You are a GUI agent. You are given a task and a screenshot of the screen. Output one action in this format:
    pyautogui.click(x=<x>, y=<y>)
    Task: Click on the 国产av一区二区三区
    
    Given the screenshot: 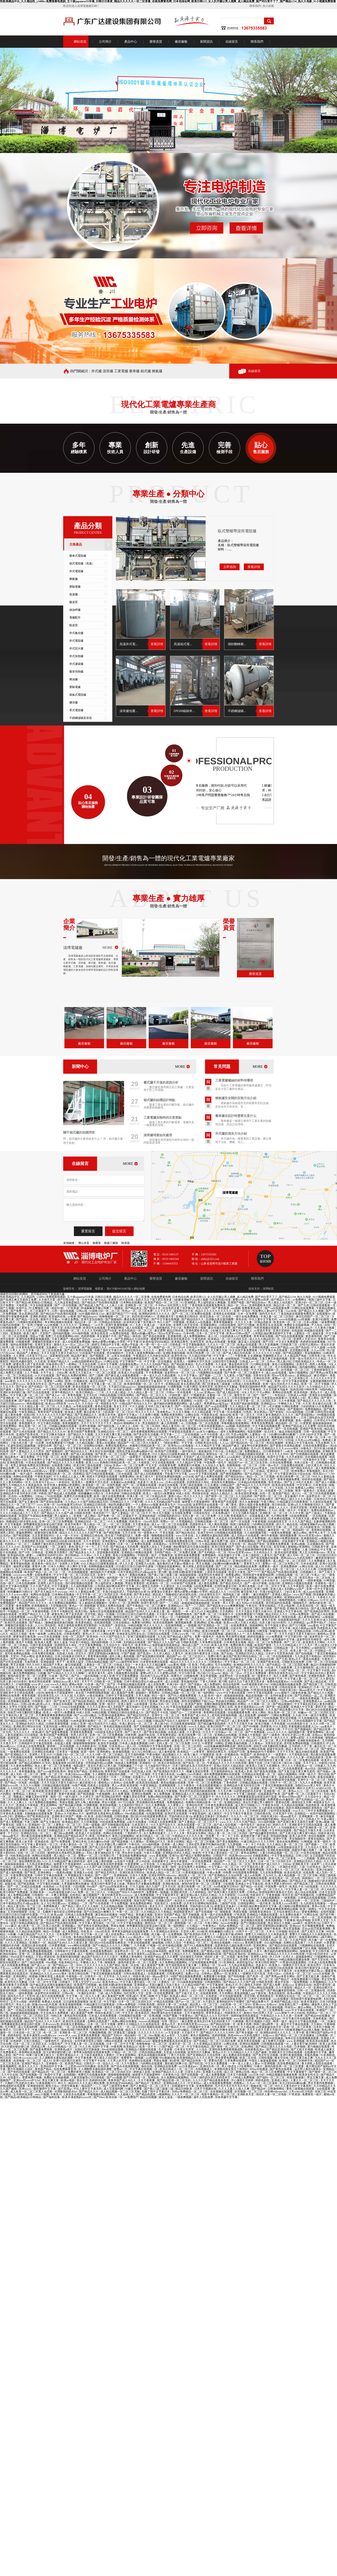 What is the action you would take?
    pyautogui.click(x=188, y=2001)
    